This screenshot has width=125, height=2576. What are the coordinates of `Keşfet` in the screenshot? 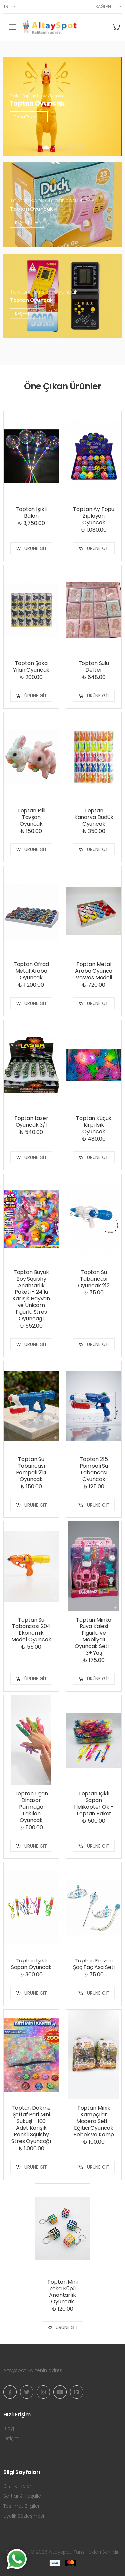 It's located at (27, 222).